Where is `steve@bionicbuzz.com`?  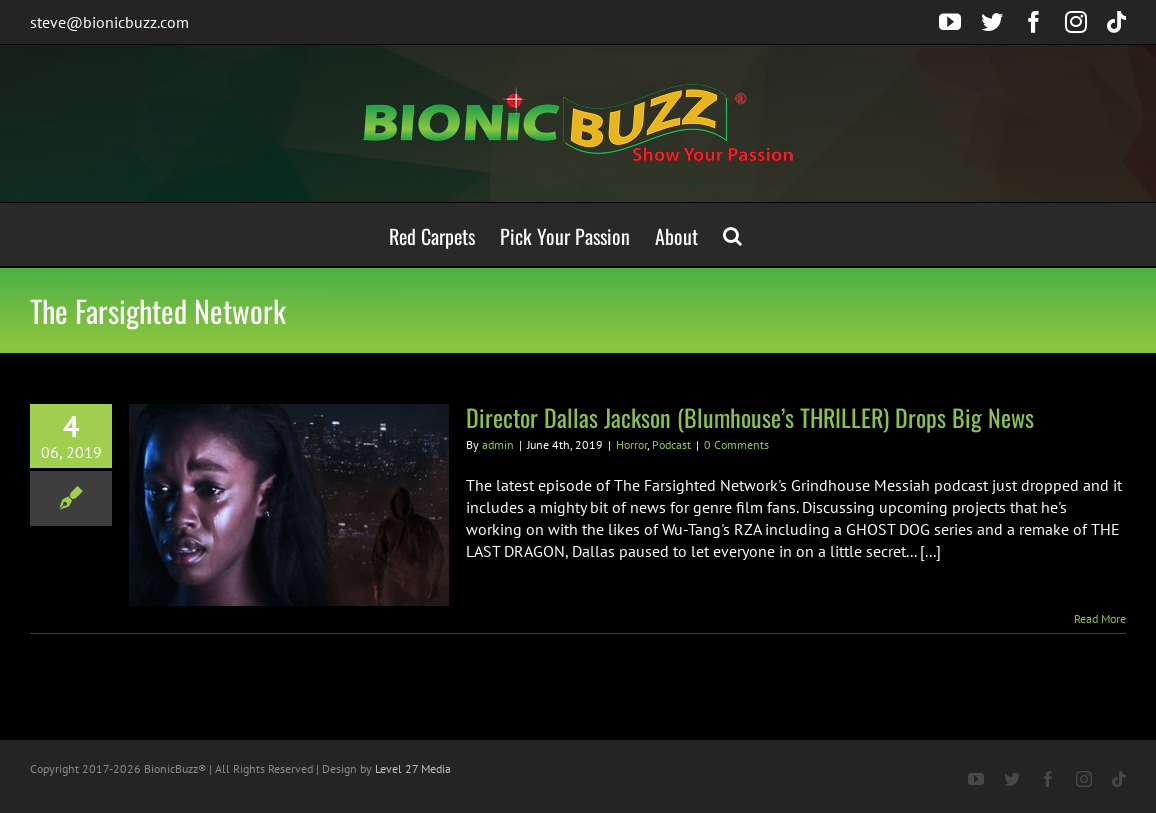
steve@bionicbuzz.com is located at coordinates (109, 22).